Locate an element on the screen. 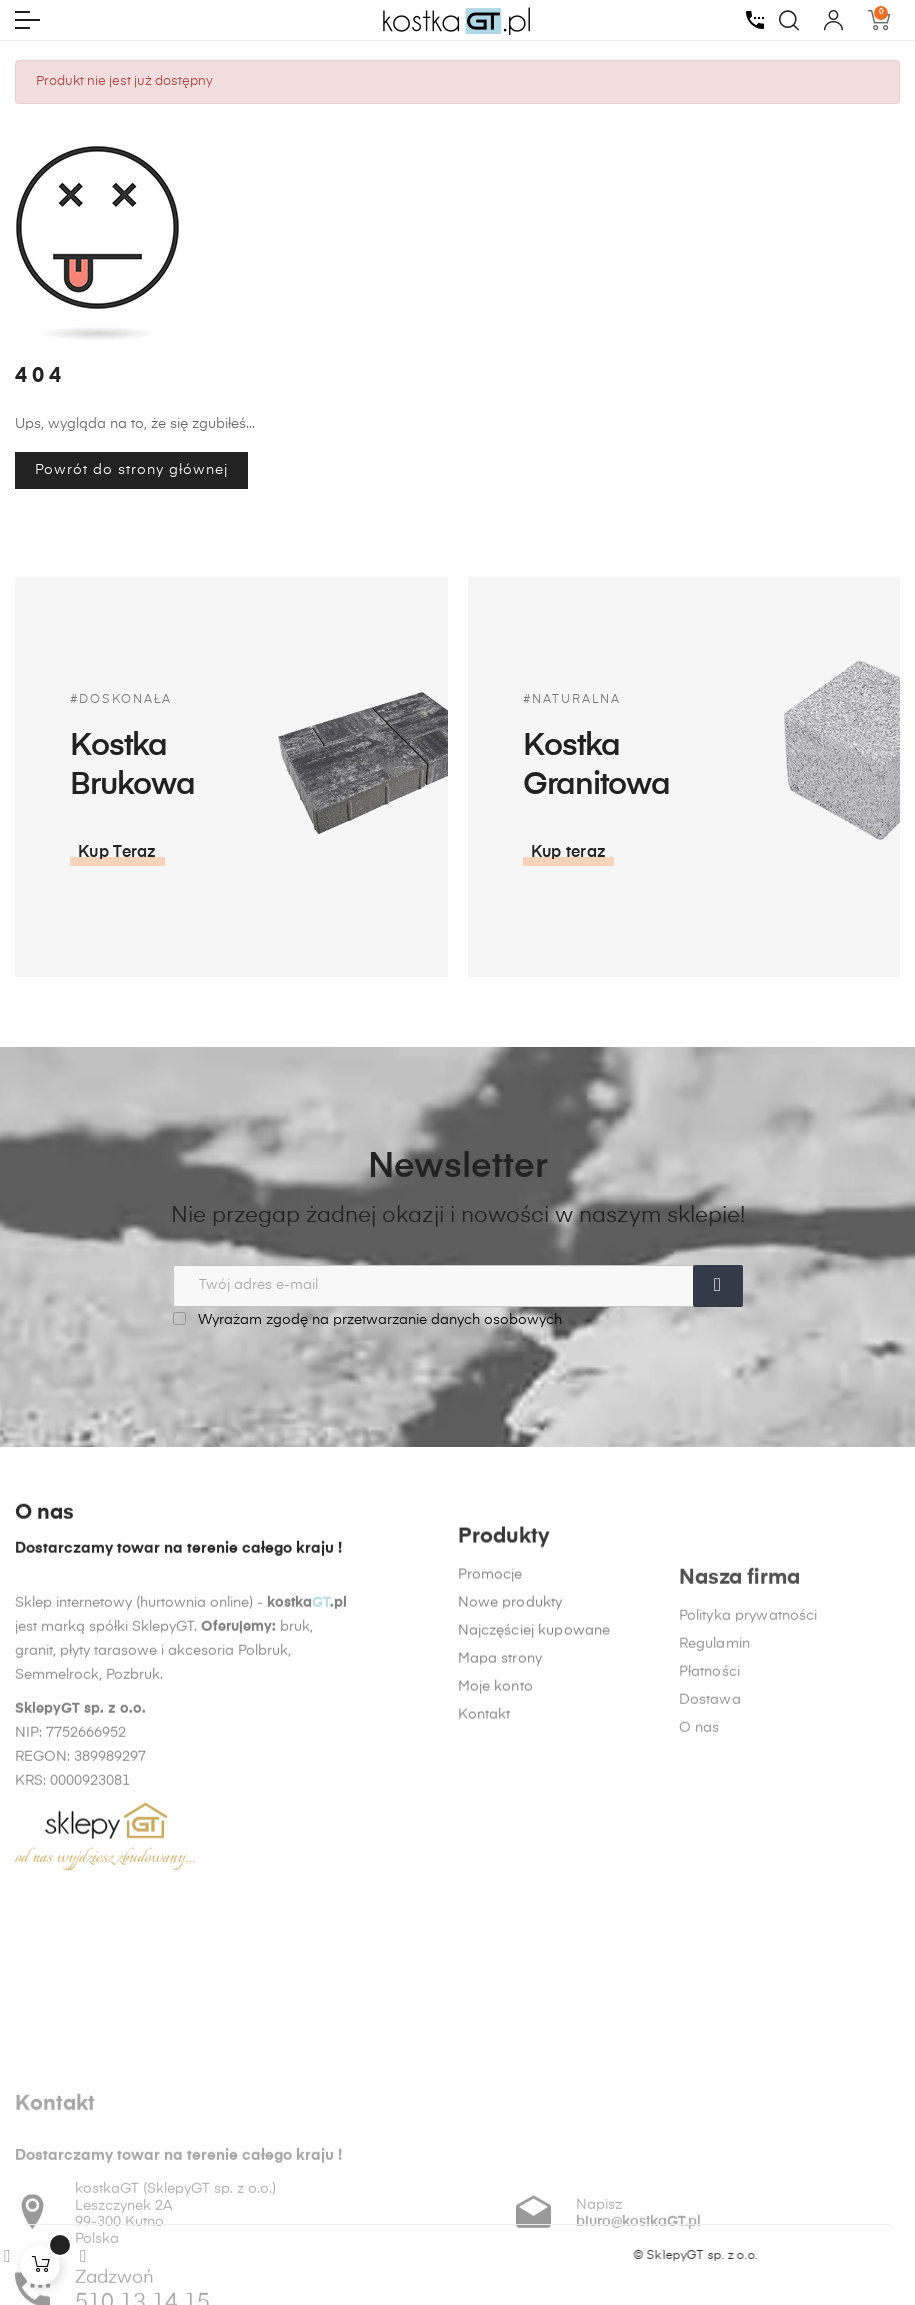 The height and width of the screenshot is (2305, 915). Kontakt is located at coordinates (484, 1905).